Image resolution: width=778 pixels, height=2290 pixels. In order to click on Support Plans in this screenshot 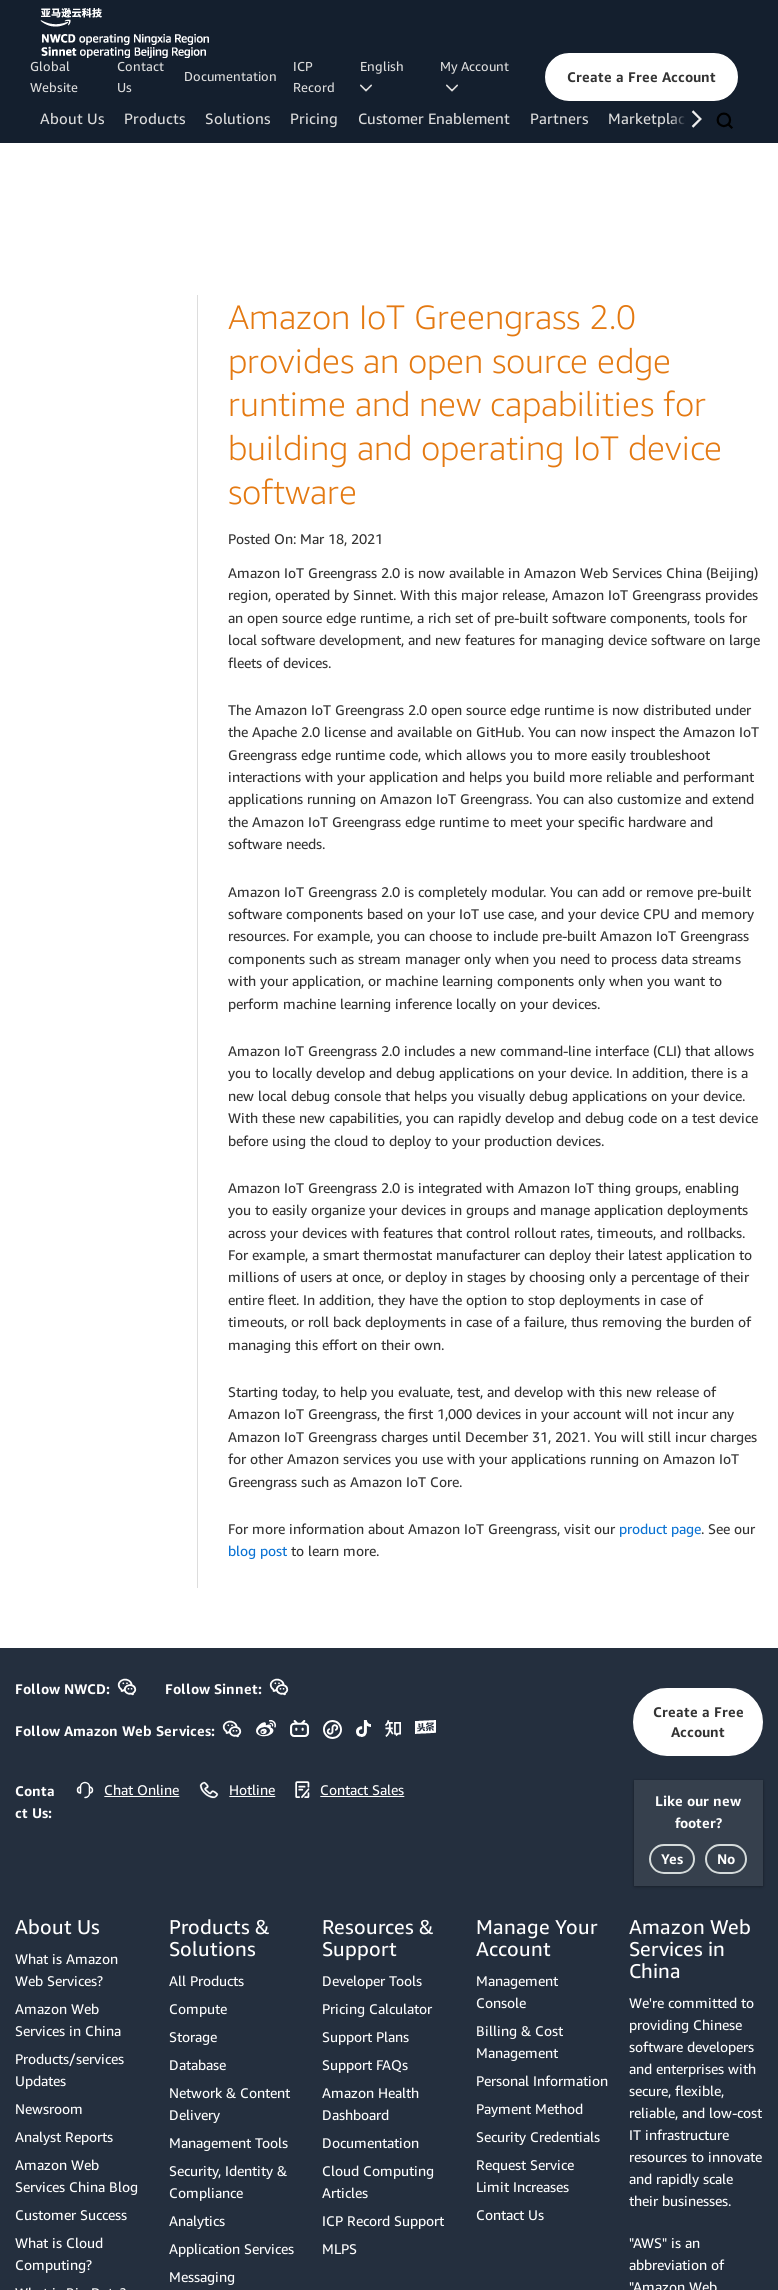, I will do `click(365, 2036)`.